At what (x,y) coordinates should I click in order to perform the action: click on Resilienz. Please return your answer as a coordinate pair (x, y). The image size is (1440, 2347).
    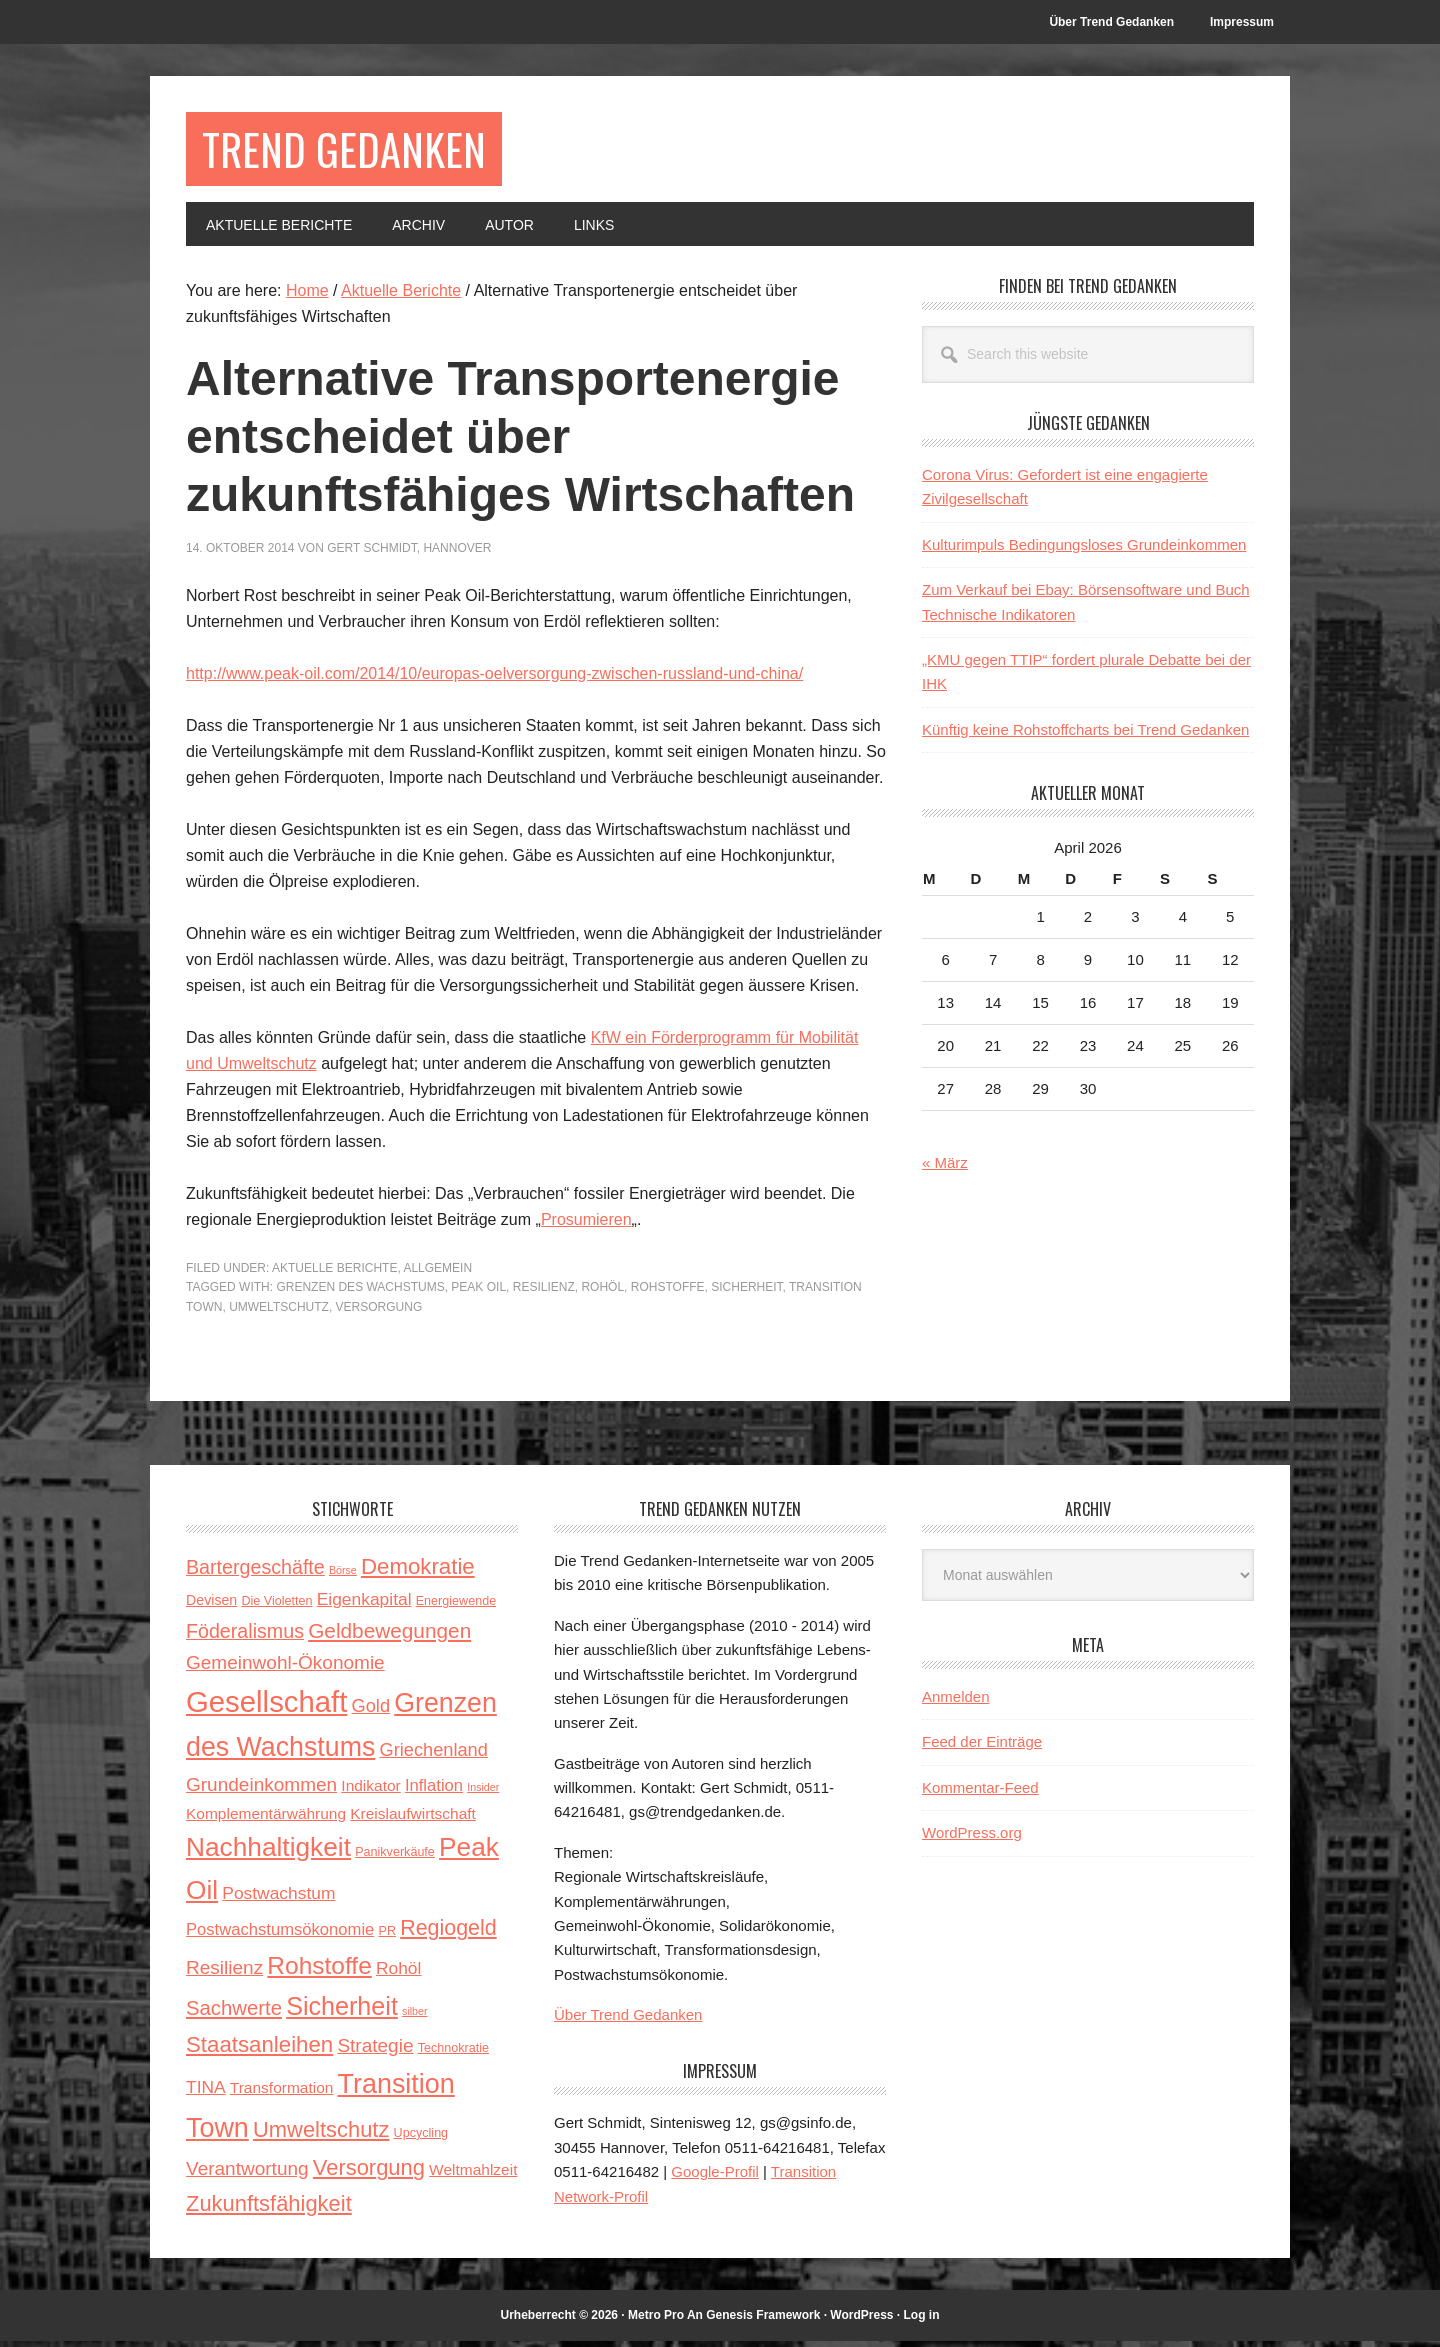
    Looking at the image, I should click on (544, 1293).